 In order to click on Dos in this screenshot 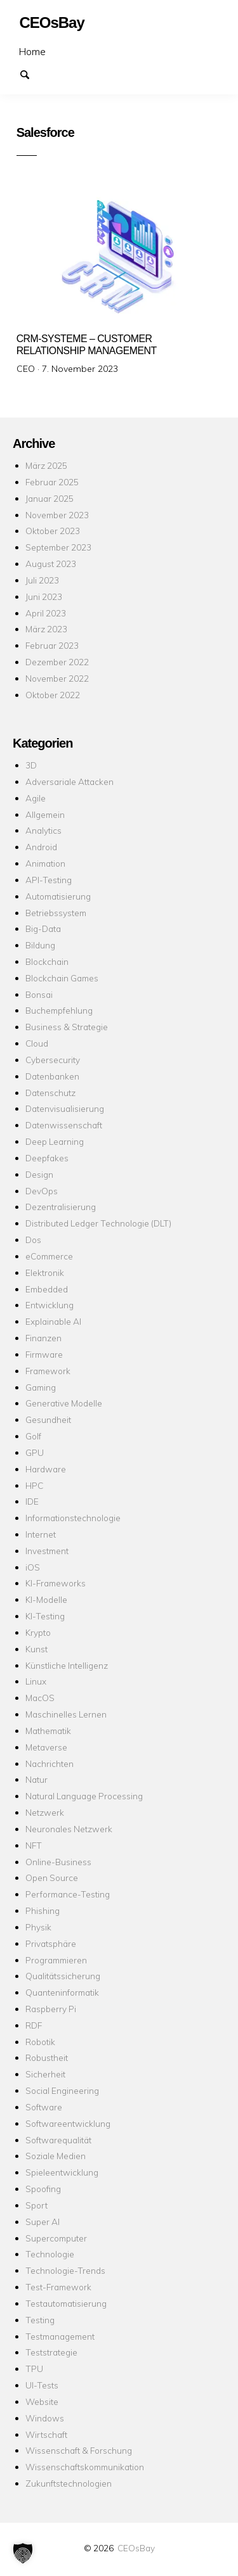, I will do `click(33, 1239)`.